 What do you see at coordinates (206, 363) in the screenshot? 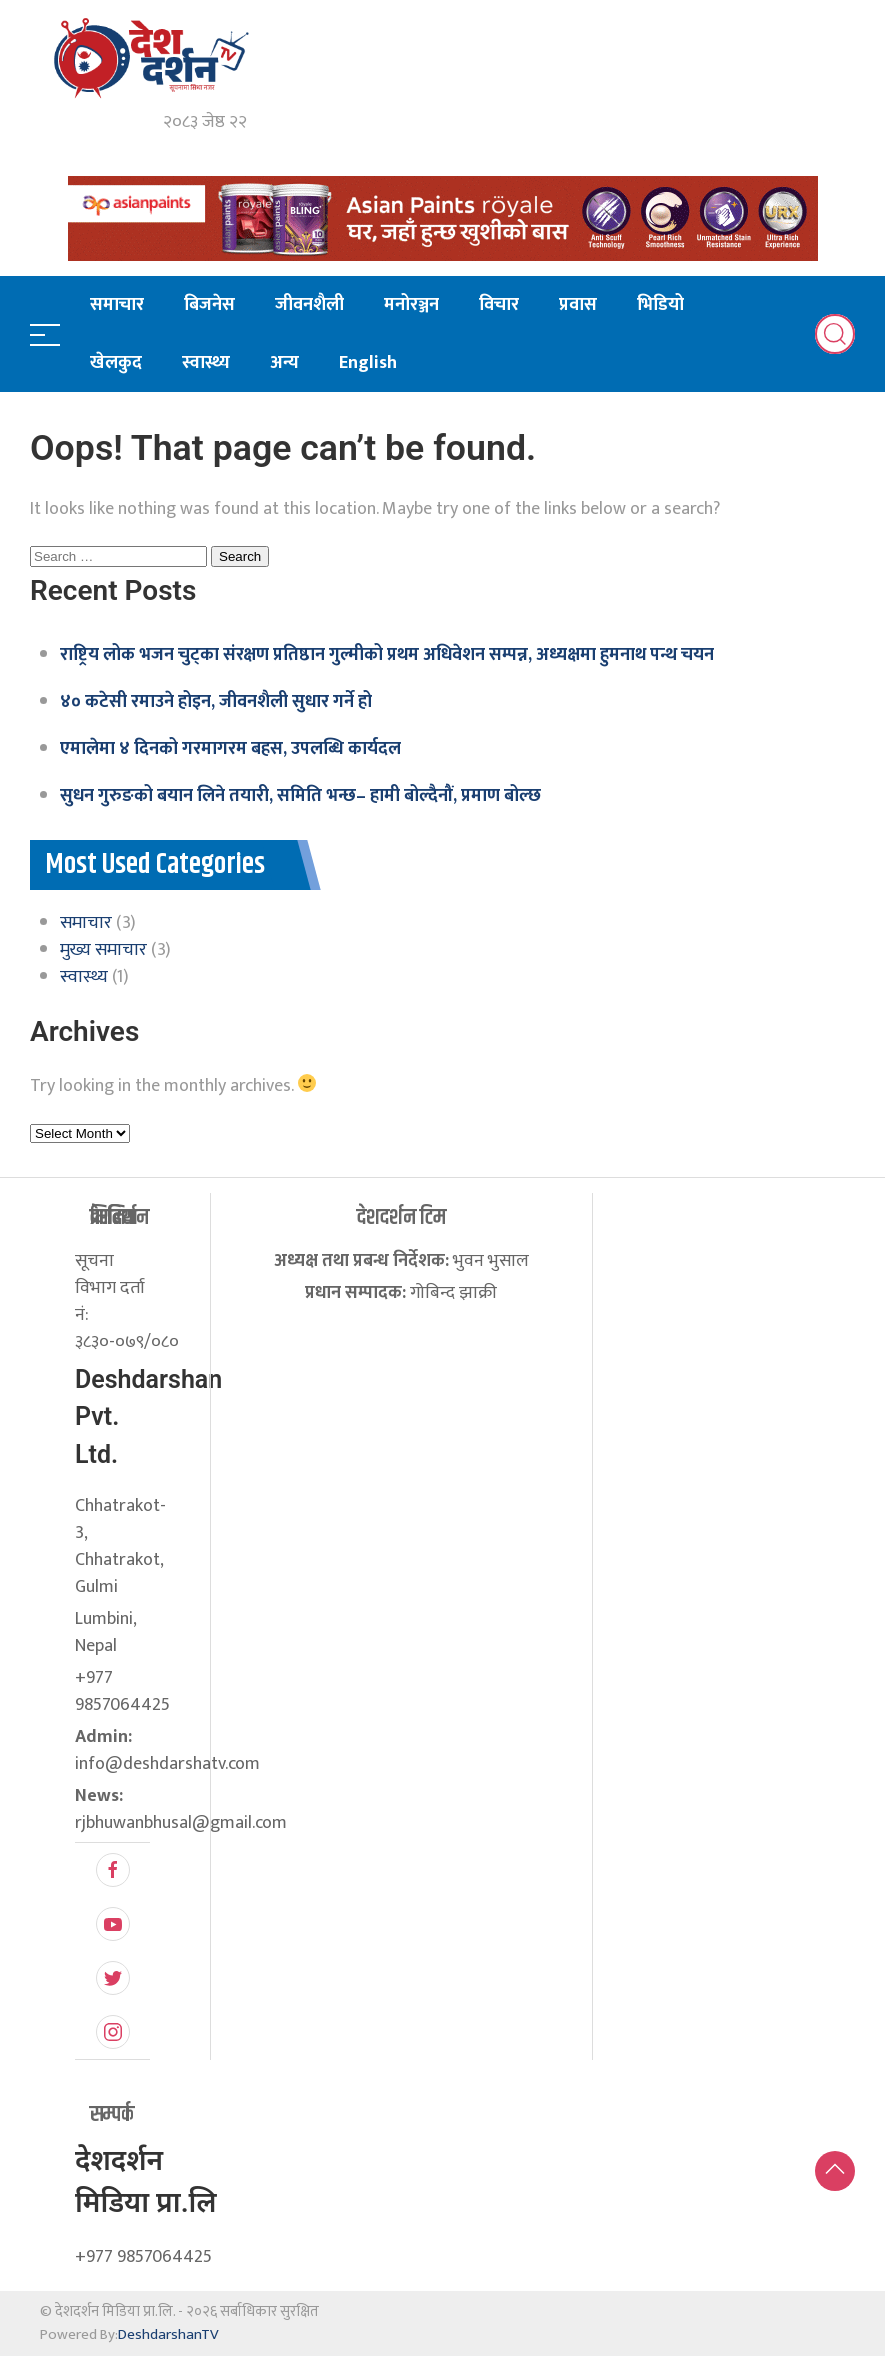
I see `स्वास्थ्य` at bounding box center [206, 363].